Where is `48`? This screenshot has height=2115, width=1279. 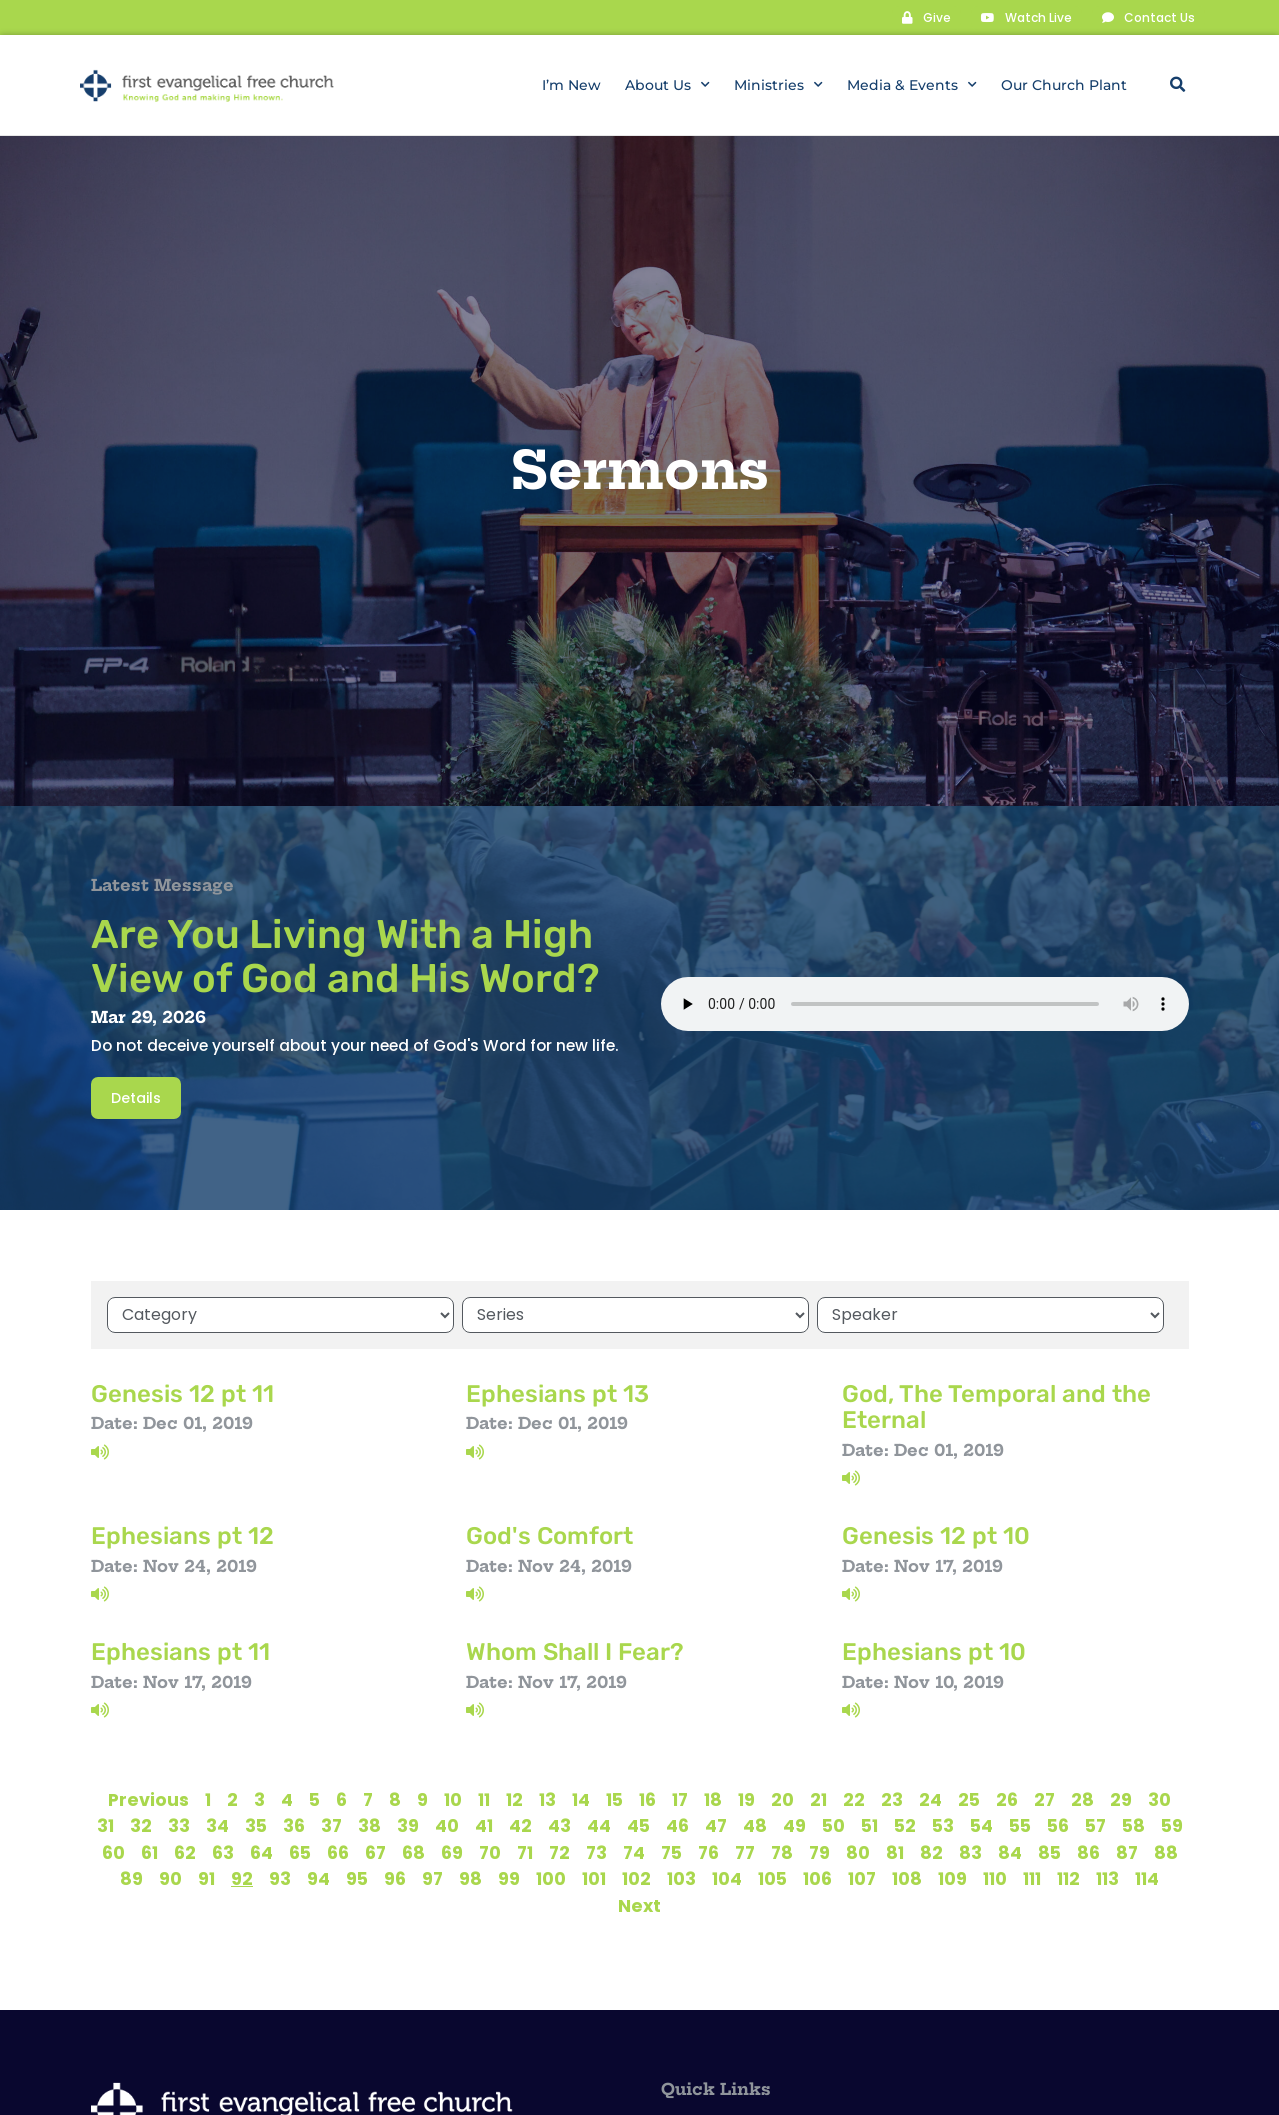
48 is located at coordinates (755, 1825).